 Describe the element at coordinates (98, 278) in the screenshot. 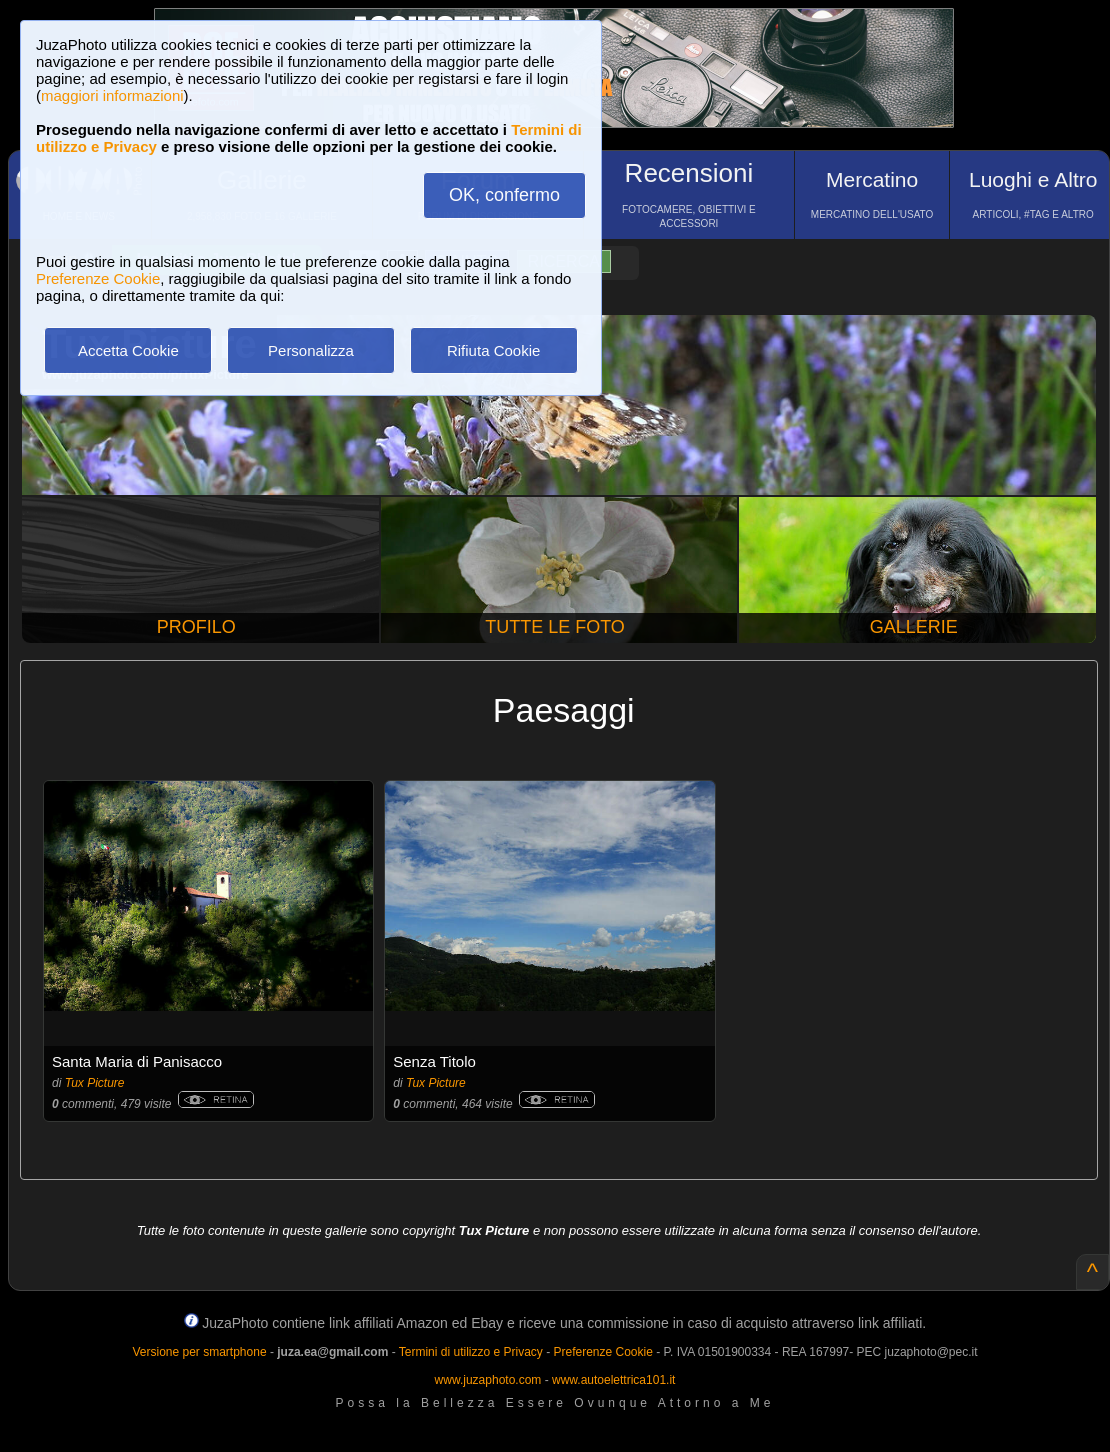

I see `Preferenze Cookie` at that location.